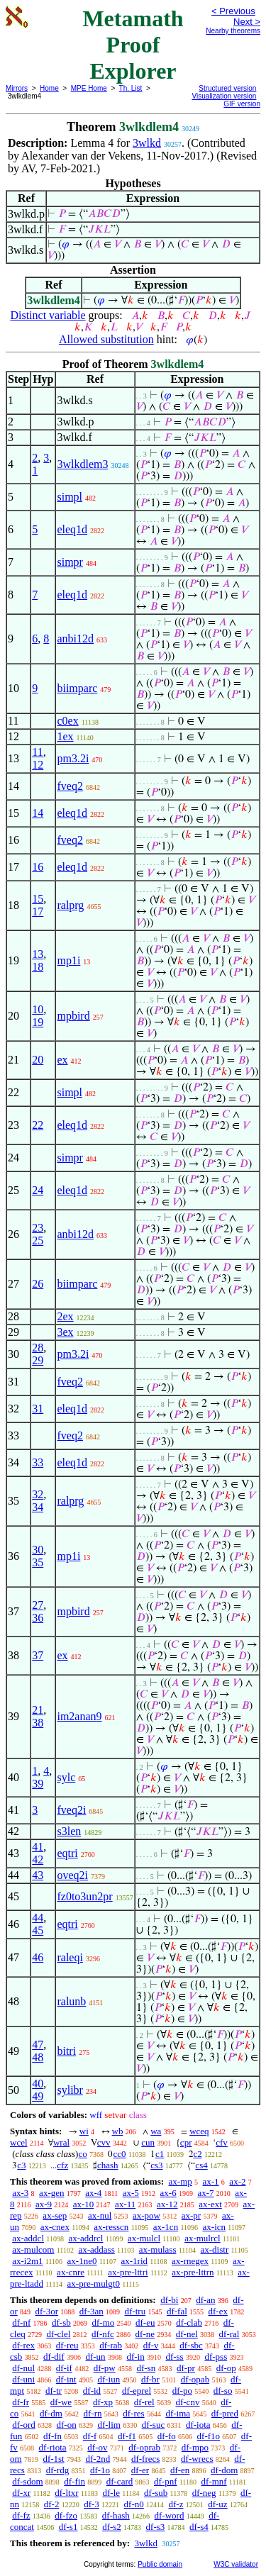 The width and height of the screenshot is (266, 2576). I want to click on ax-mp, so click(180, 2181).